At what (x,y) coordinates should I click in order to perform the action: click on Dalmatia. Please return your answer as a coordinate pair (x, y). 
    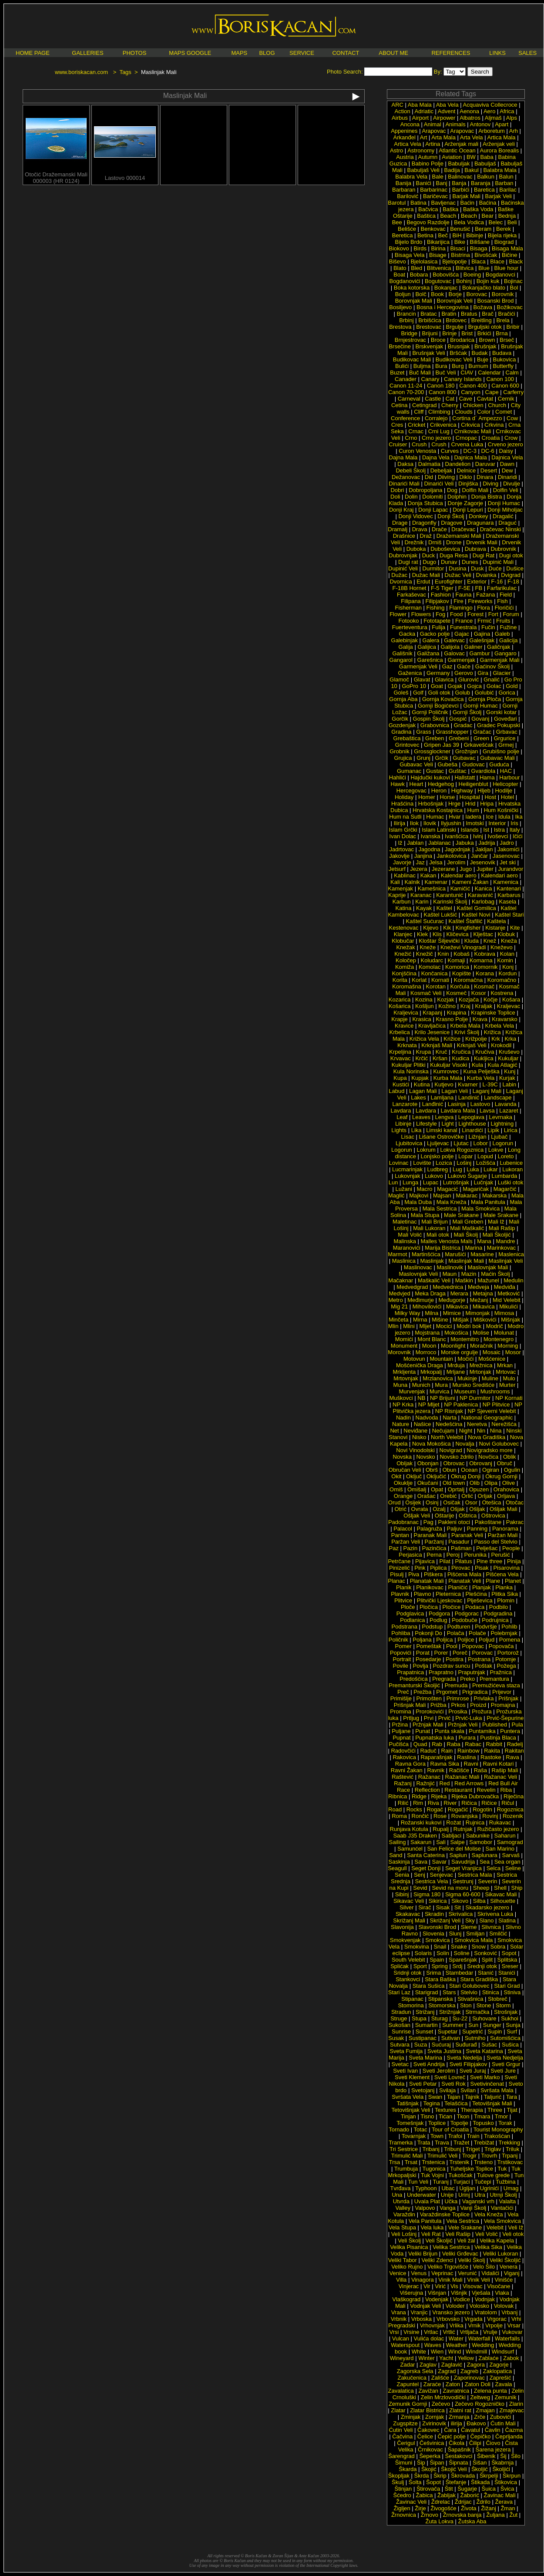
    Looking at the image, I should click on (429, 464).